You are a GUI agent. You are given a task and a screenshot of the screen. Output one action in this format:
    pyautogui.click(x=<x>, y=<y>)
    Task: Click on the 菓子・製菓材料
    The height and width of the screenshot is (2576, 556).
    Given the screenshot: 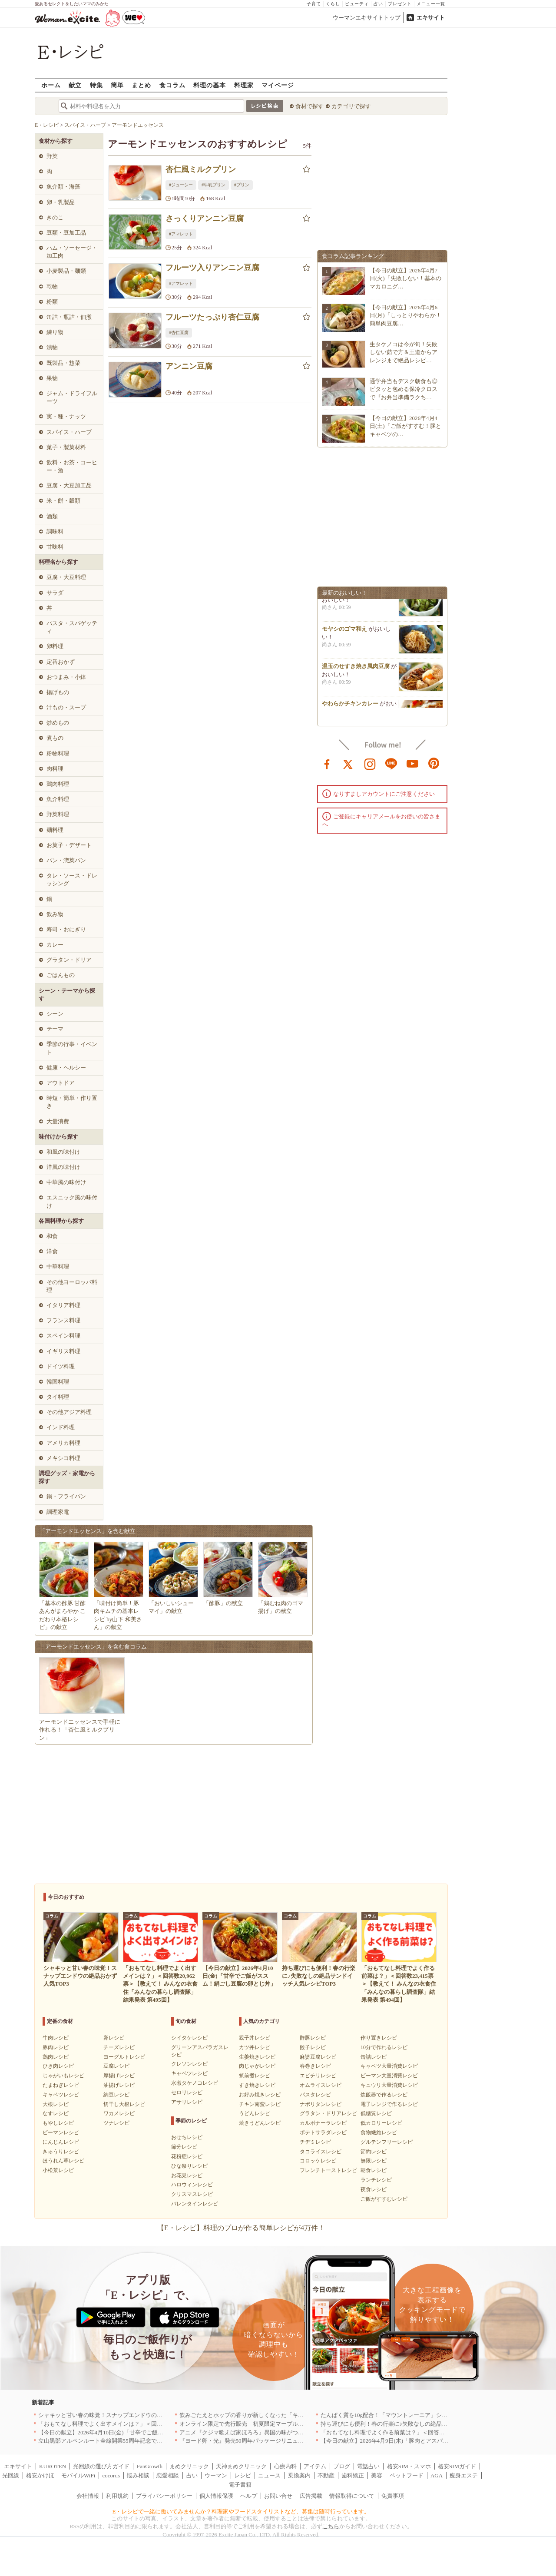 What is the action you would take?
    pyautogui.click(x=66, y=447)
    